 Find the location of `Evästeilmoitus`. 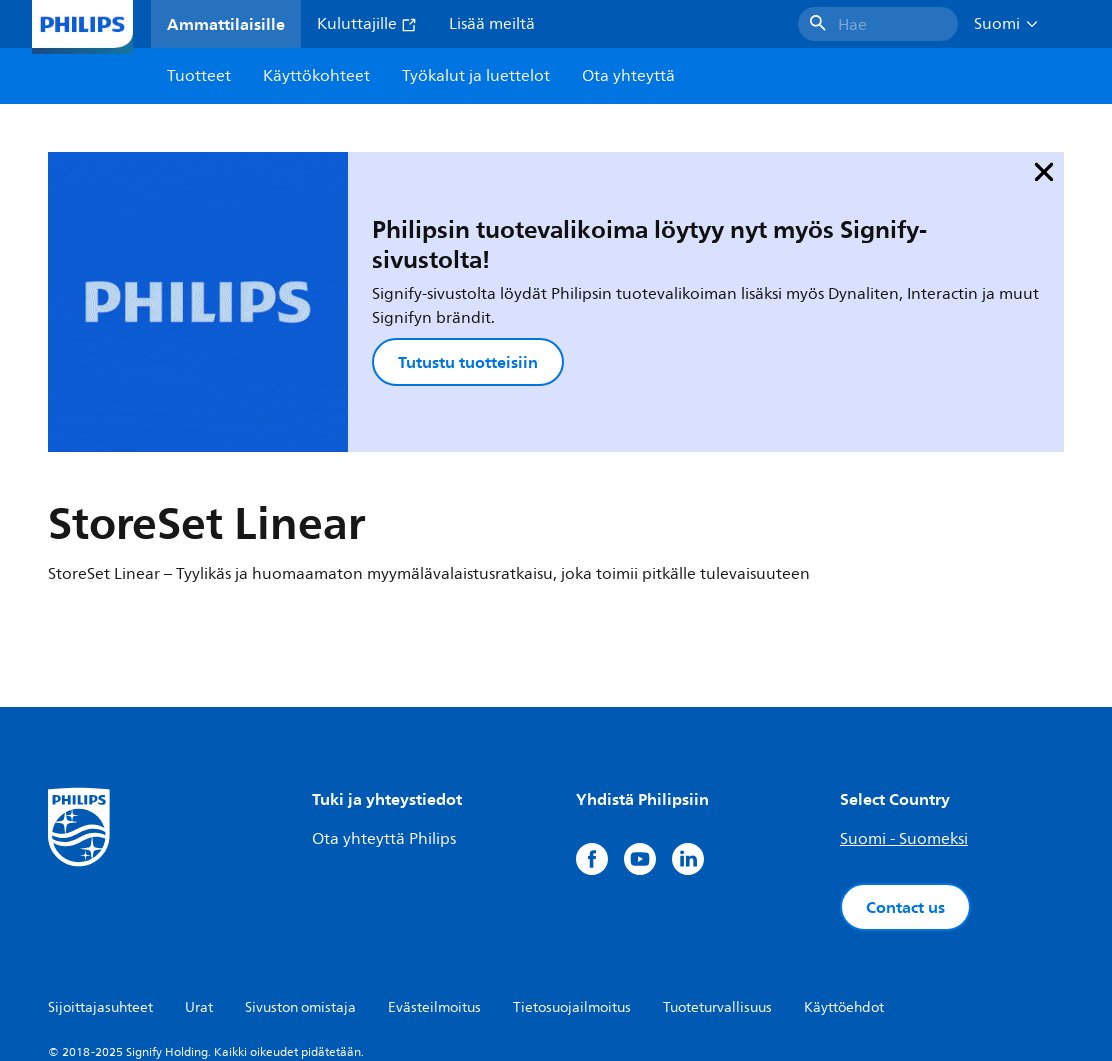

Evästeilmoitus is located at coordinates (434, 901).